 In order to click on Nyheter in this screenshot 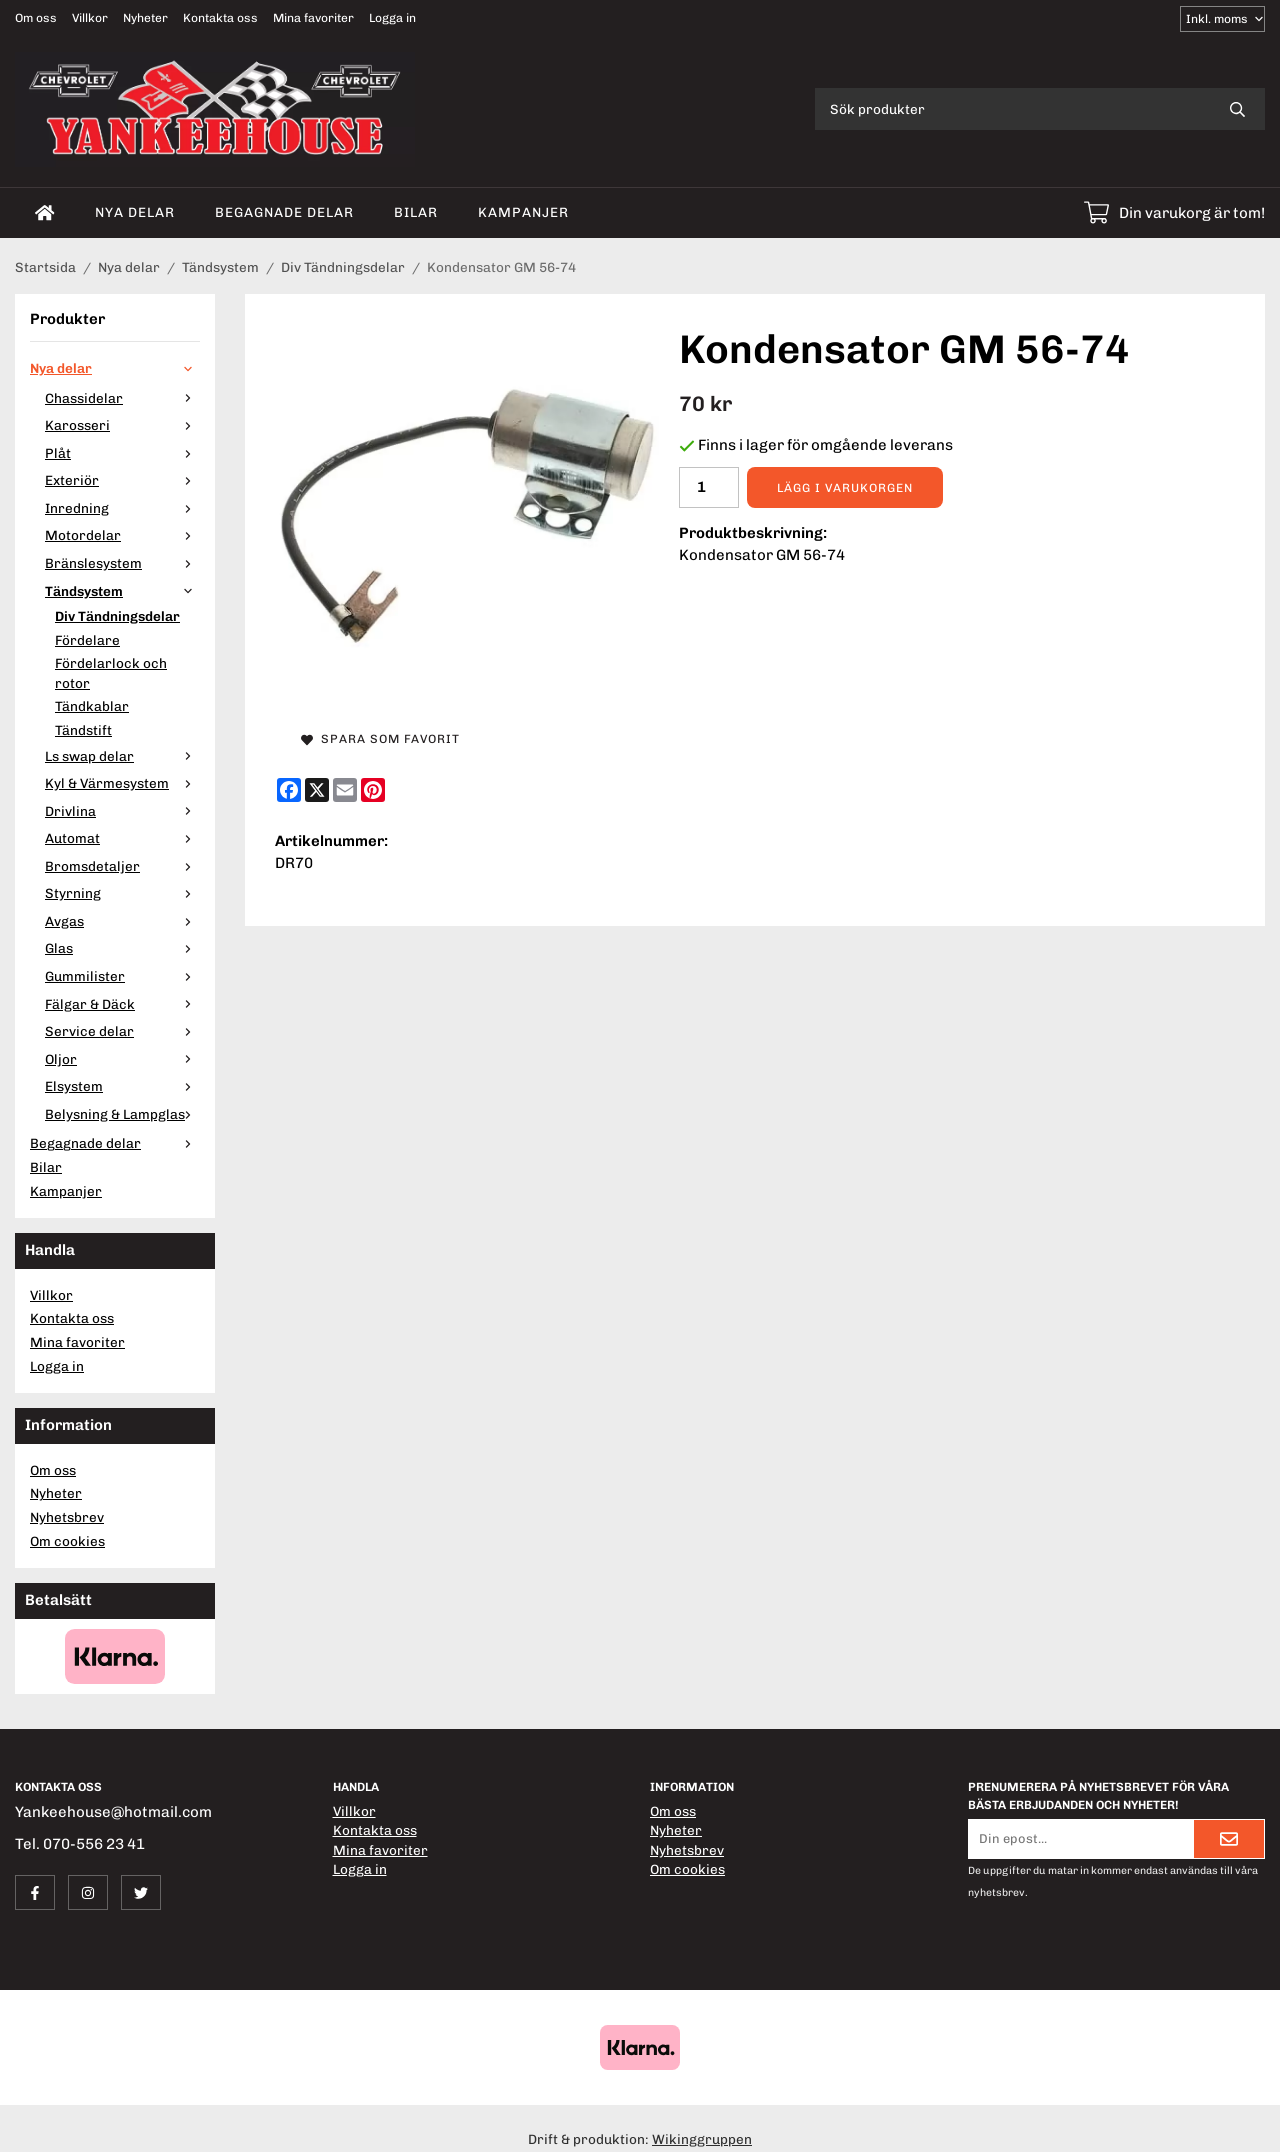, I will do `click(145, 18)`.